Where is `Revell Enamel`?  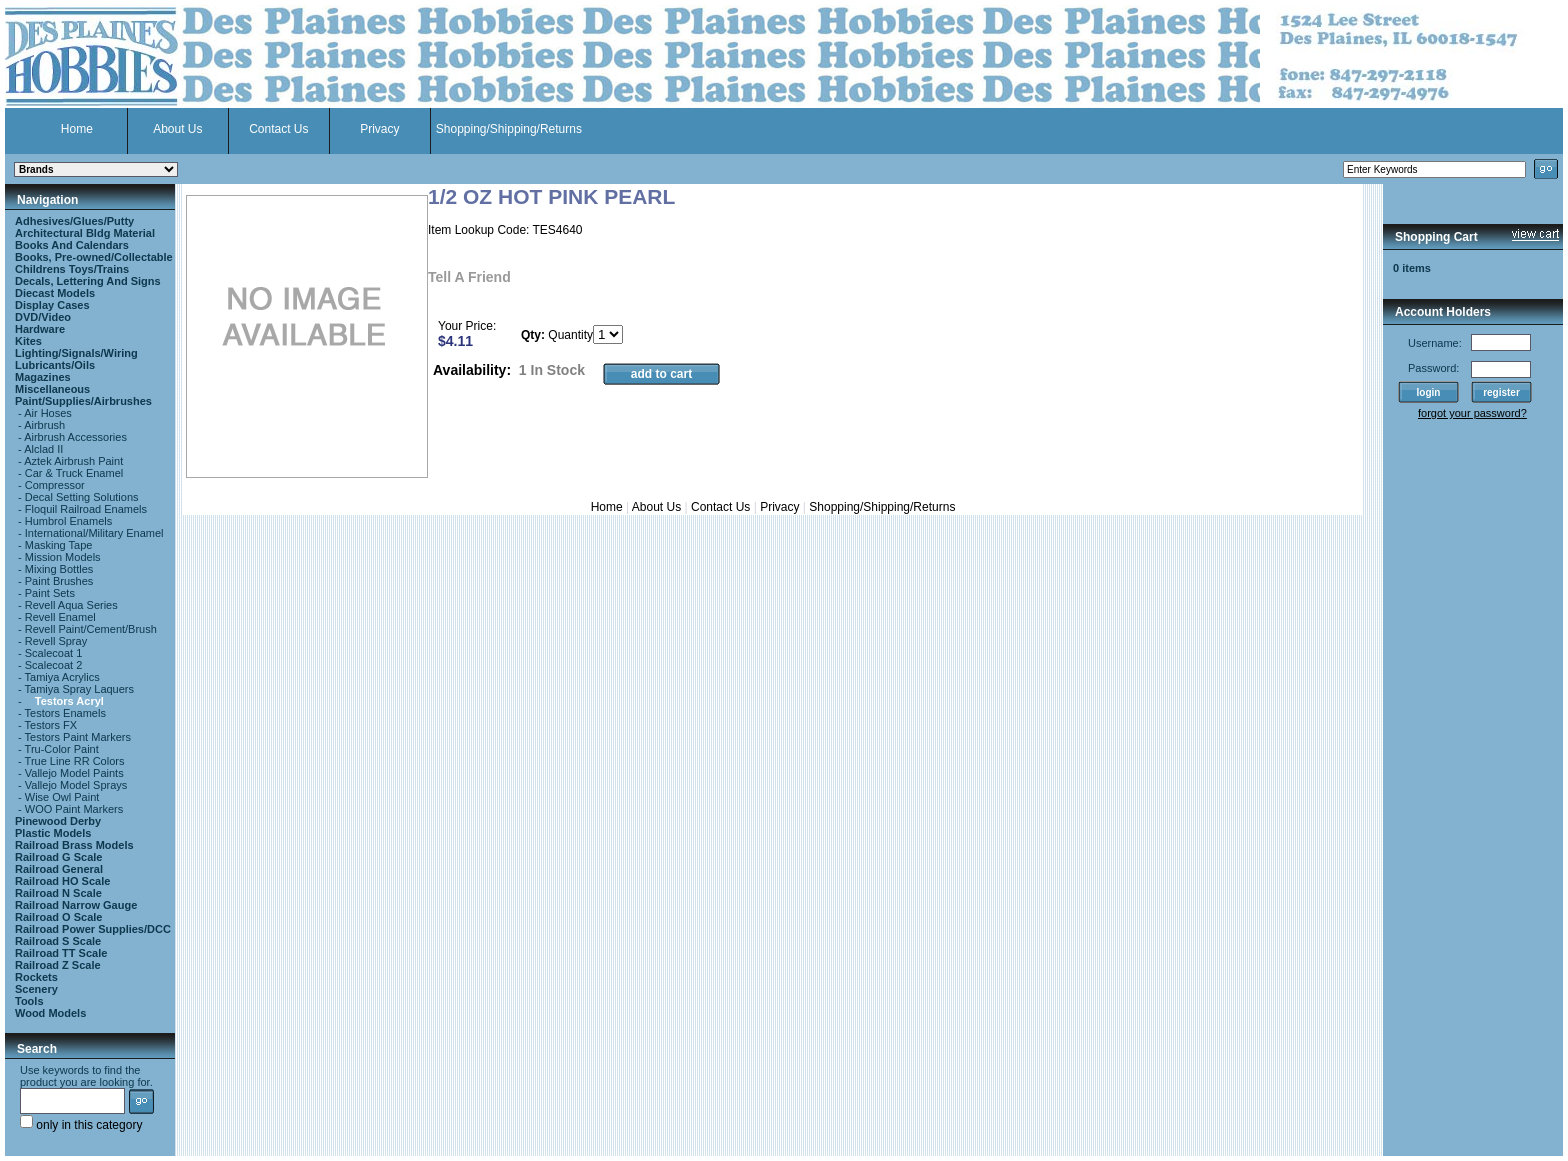 Revell Enamel is located at coordinates (60, 617).